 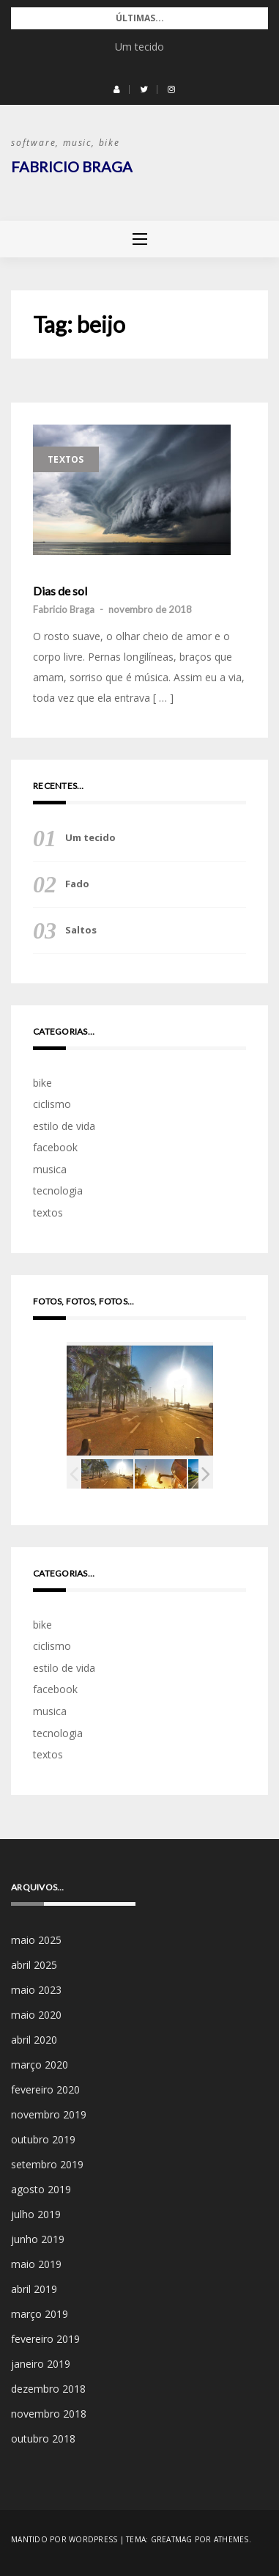 I want to click on agosto 2019, so click(x=41, y=2189).